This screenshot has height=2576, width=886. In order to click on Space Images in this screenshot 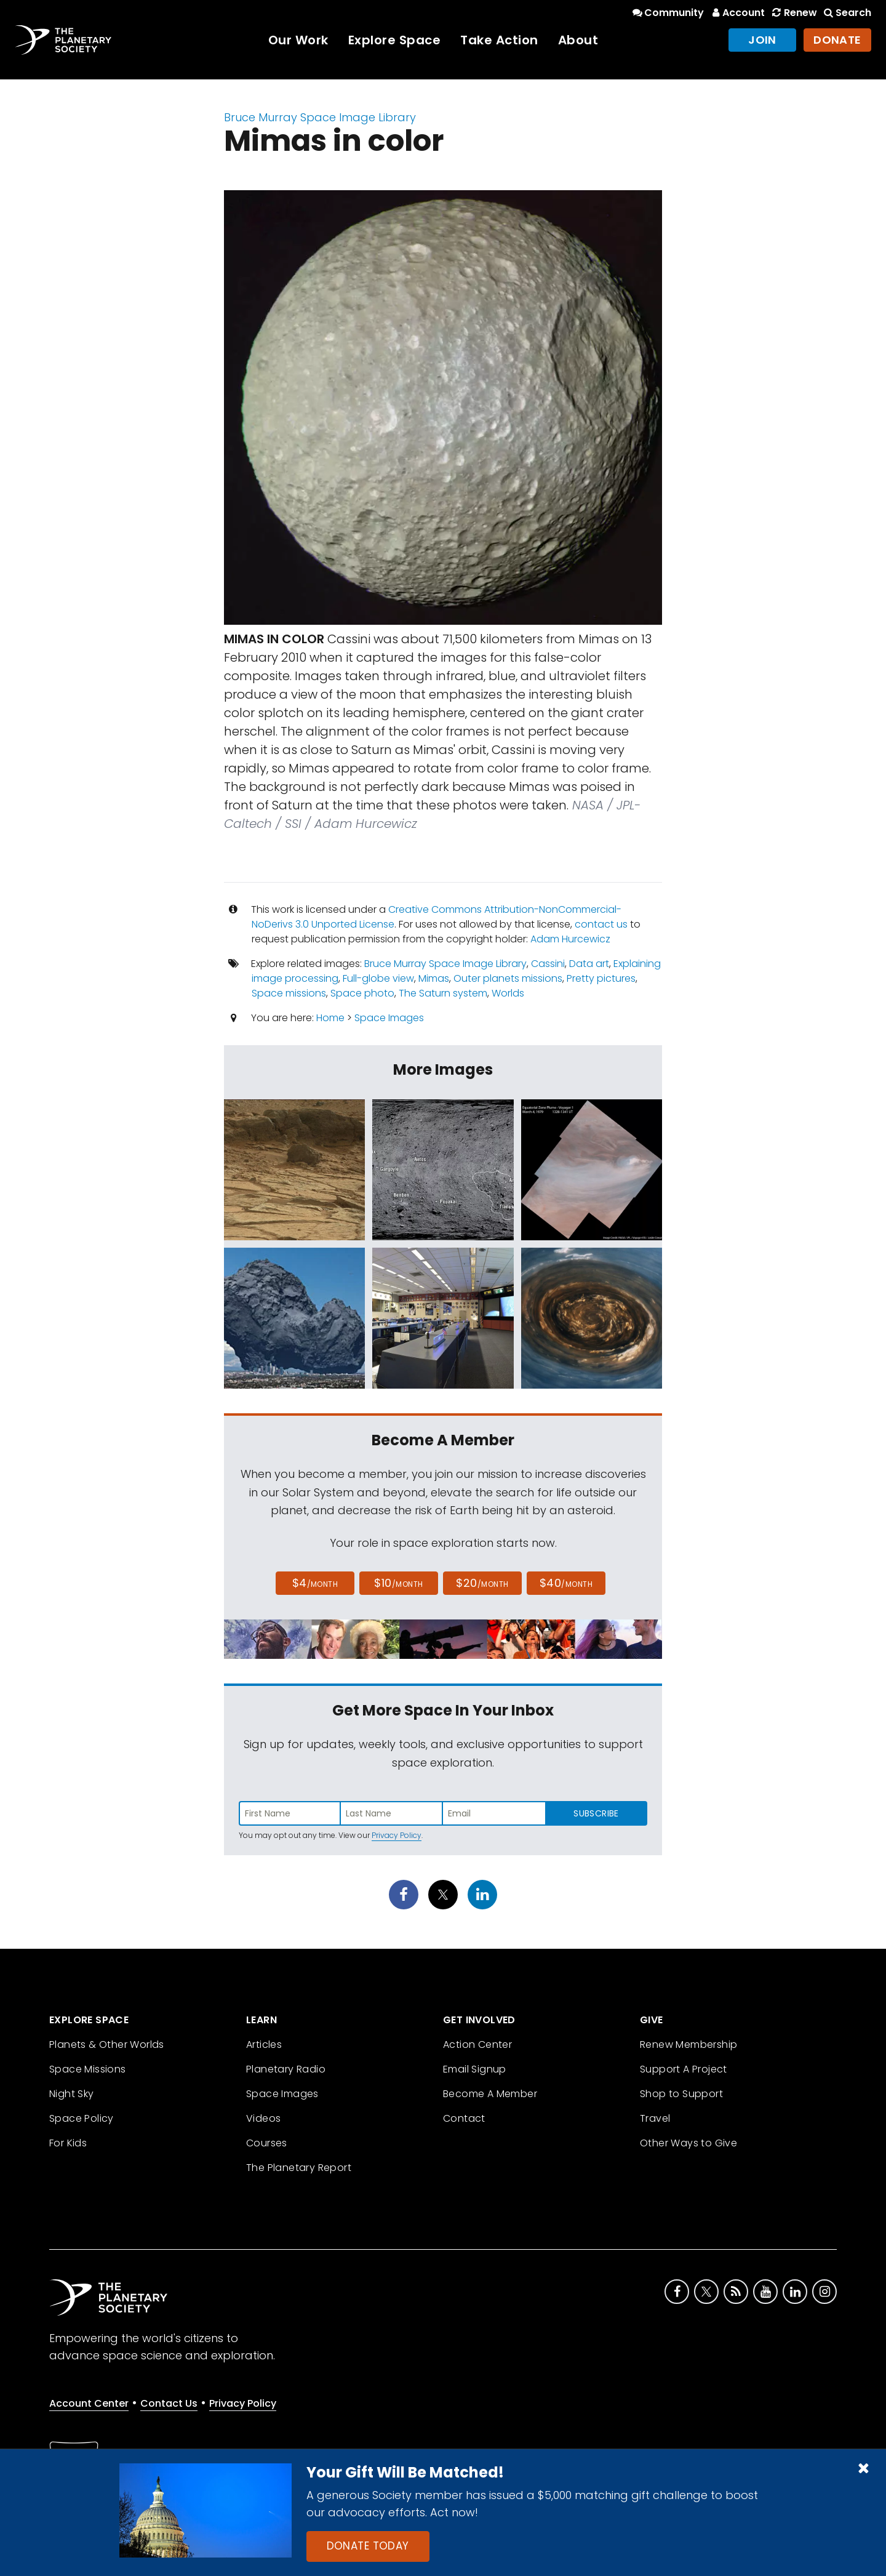, I will do `click(389, 1018)`.